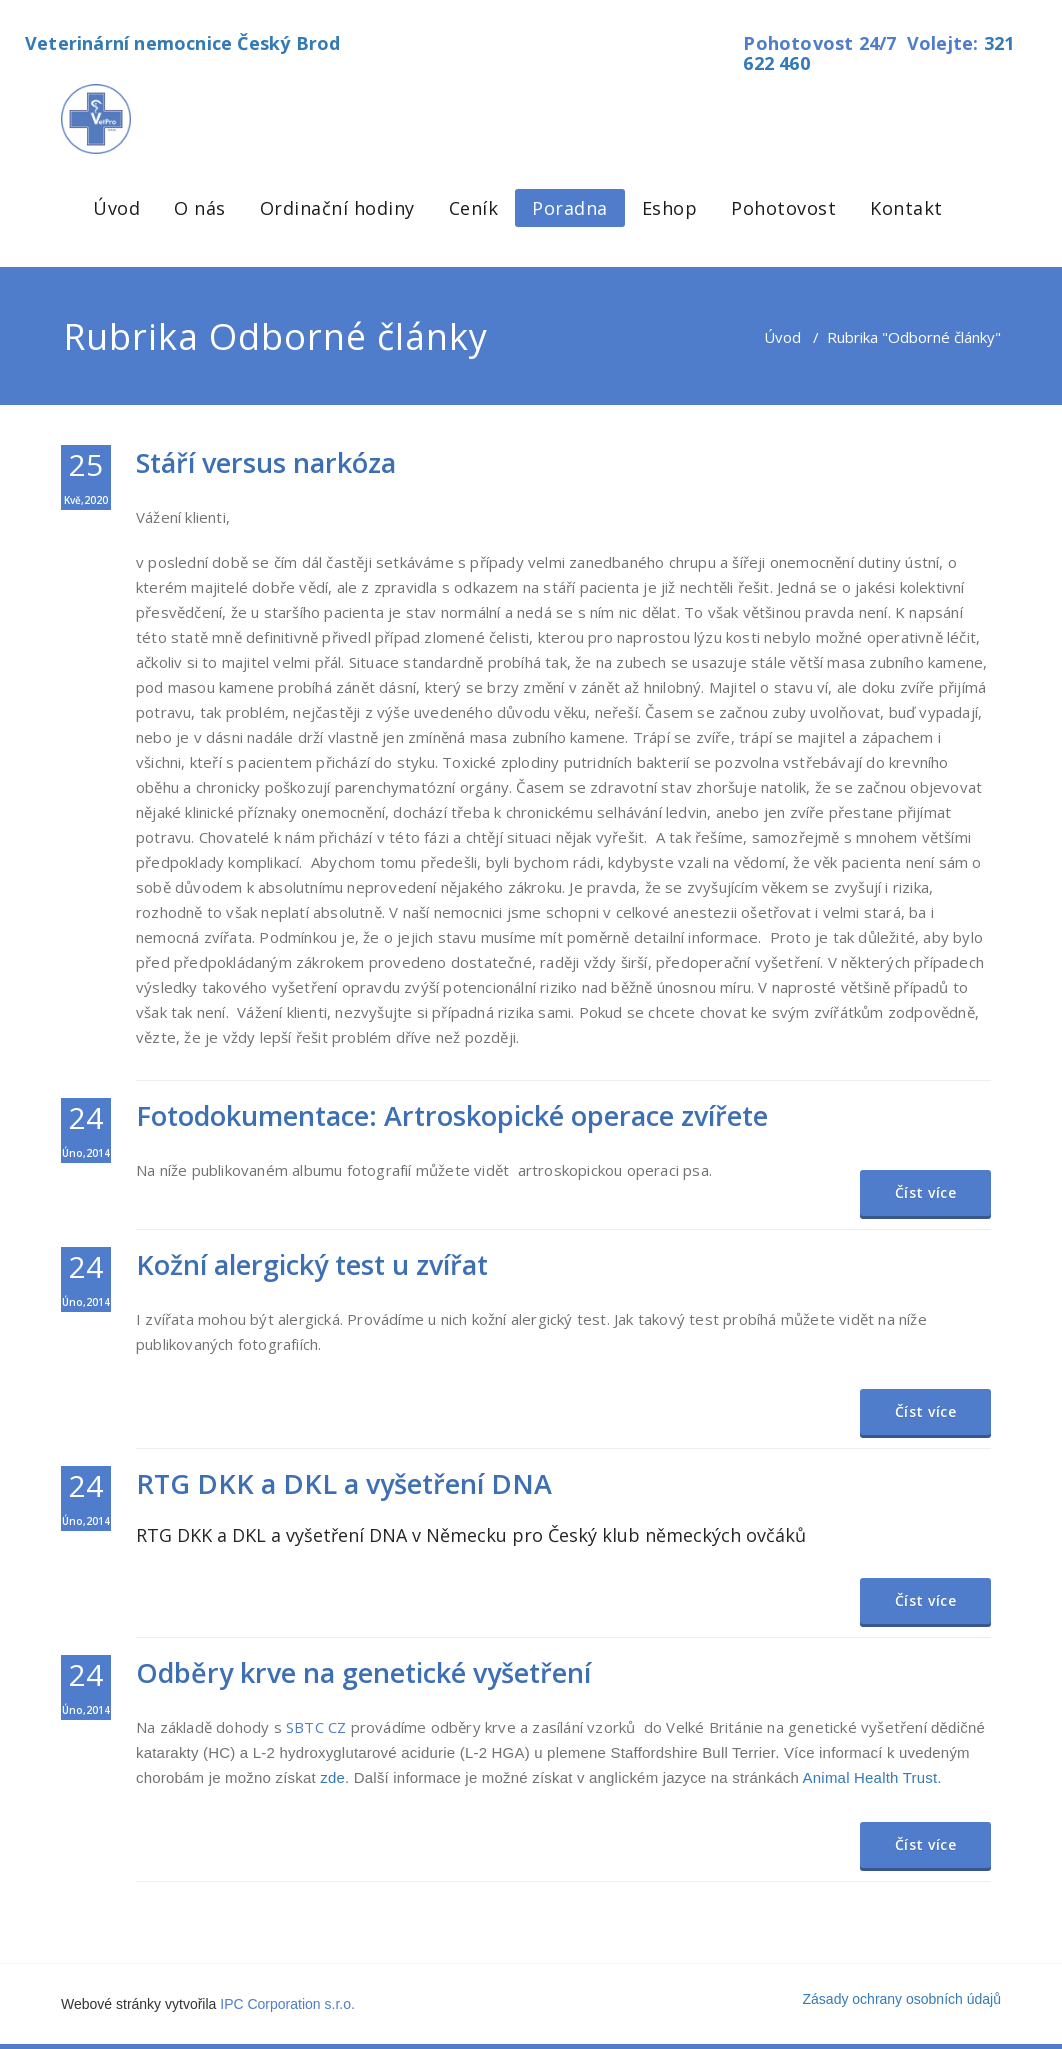  Describe the element at coordinates (266, 462) in the screenshot. I see `Stáří versus narkóza` at that location.